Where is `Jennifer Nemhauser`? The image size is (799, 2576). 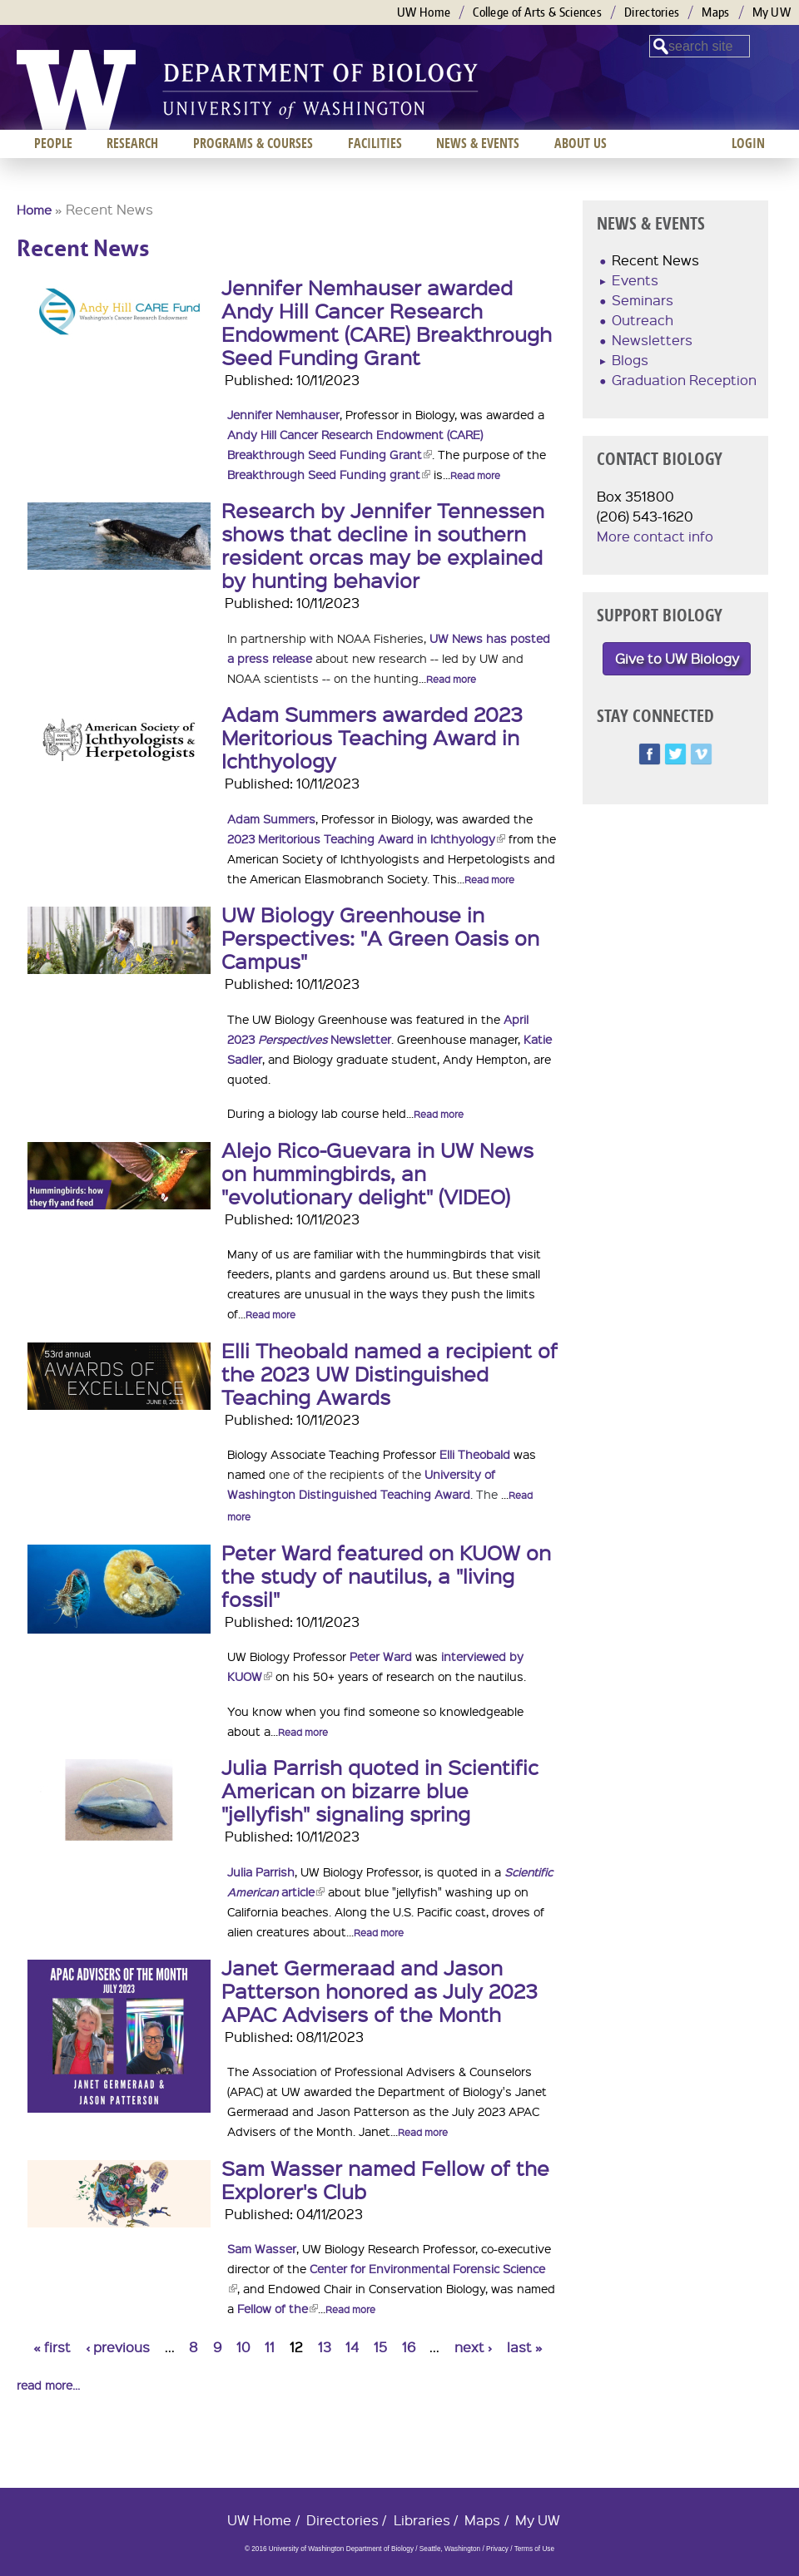
Jennifer Nemhauser is located at coordinates (283, 414).